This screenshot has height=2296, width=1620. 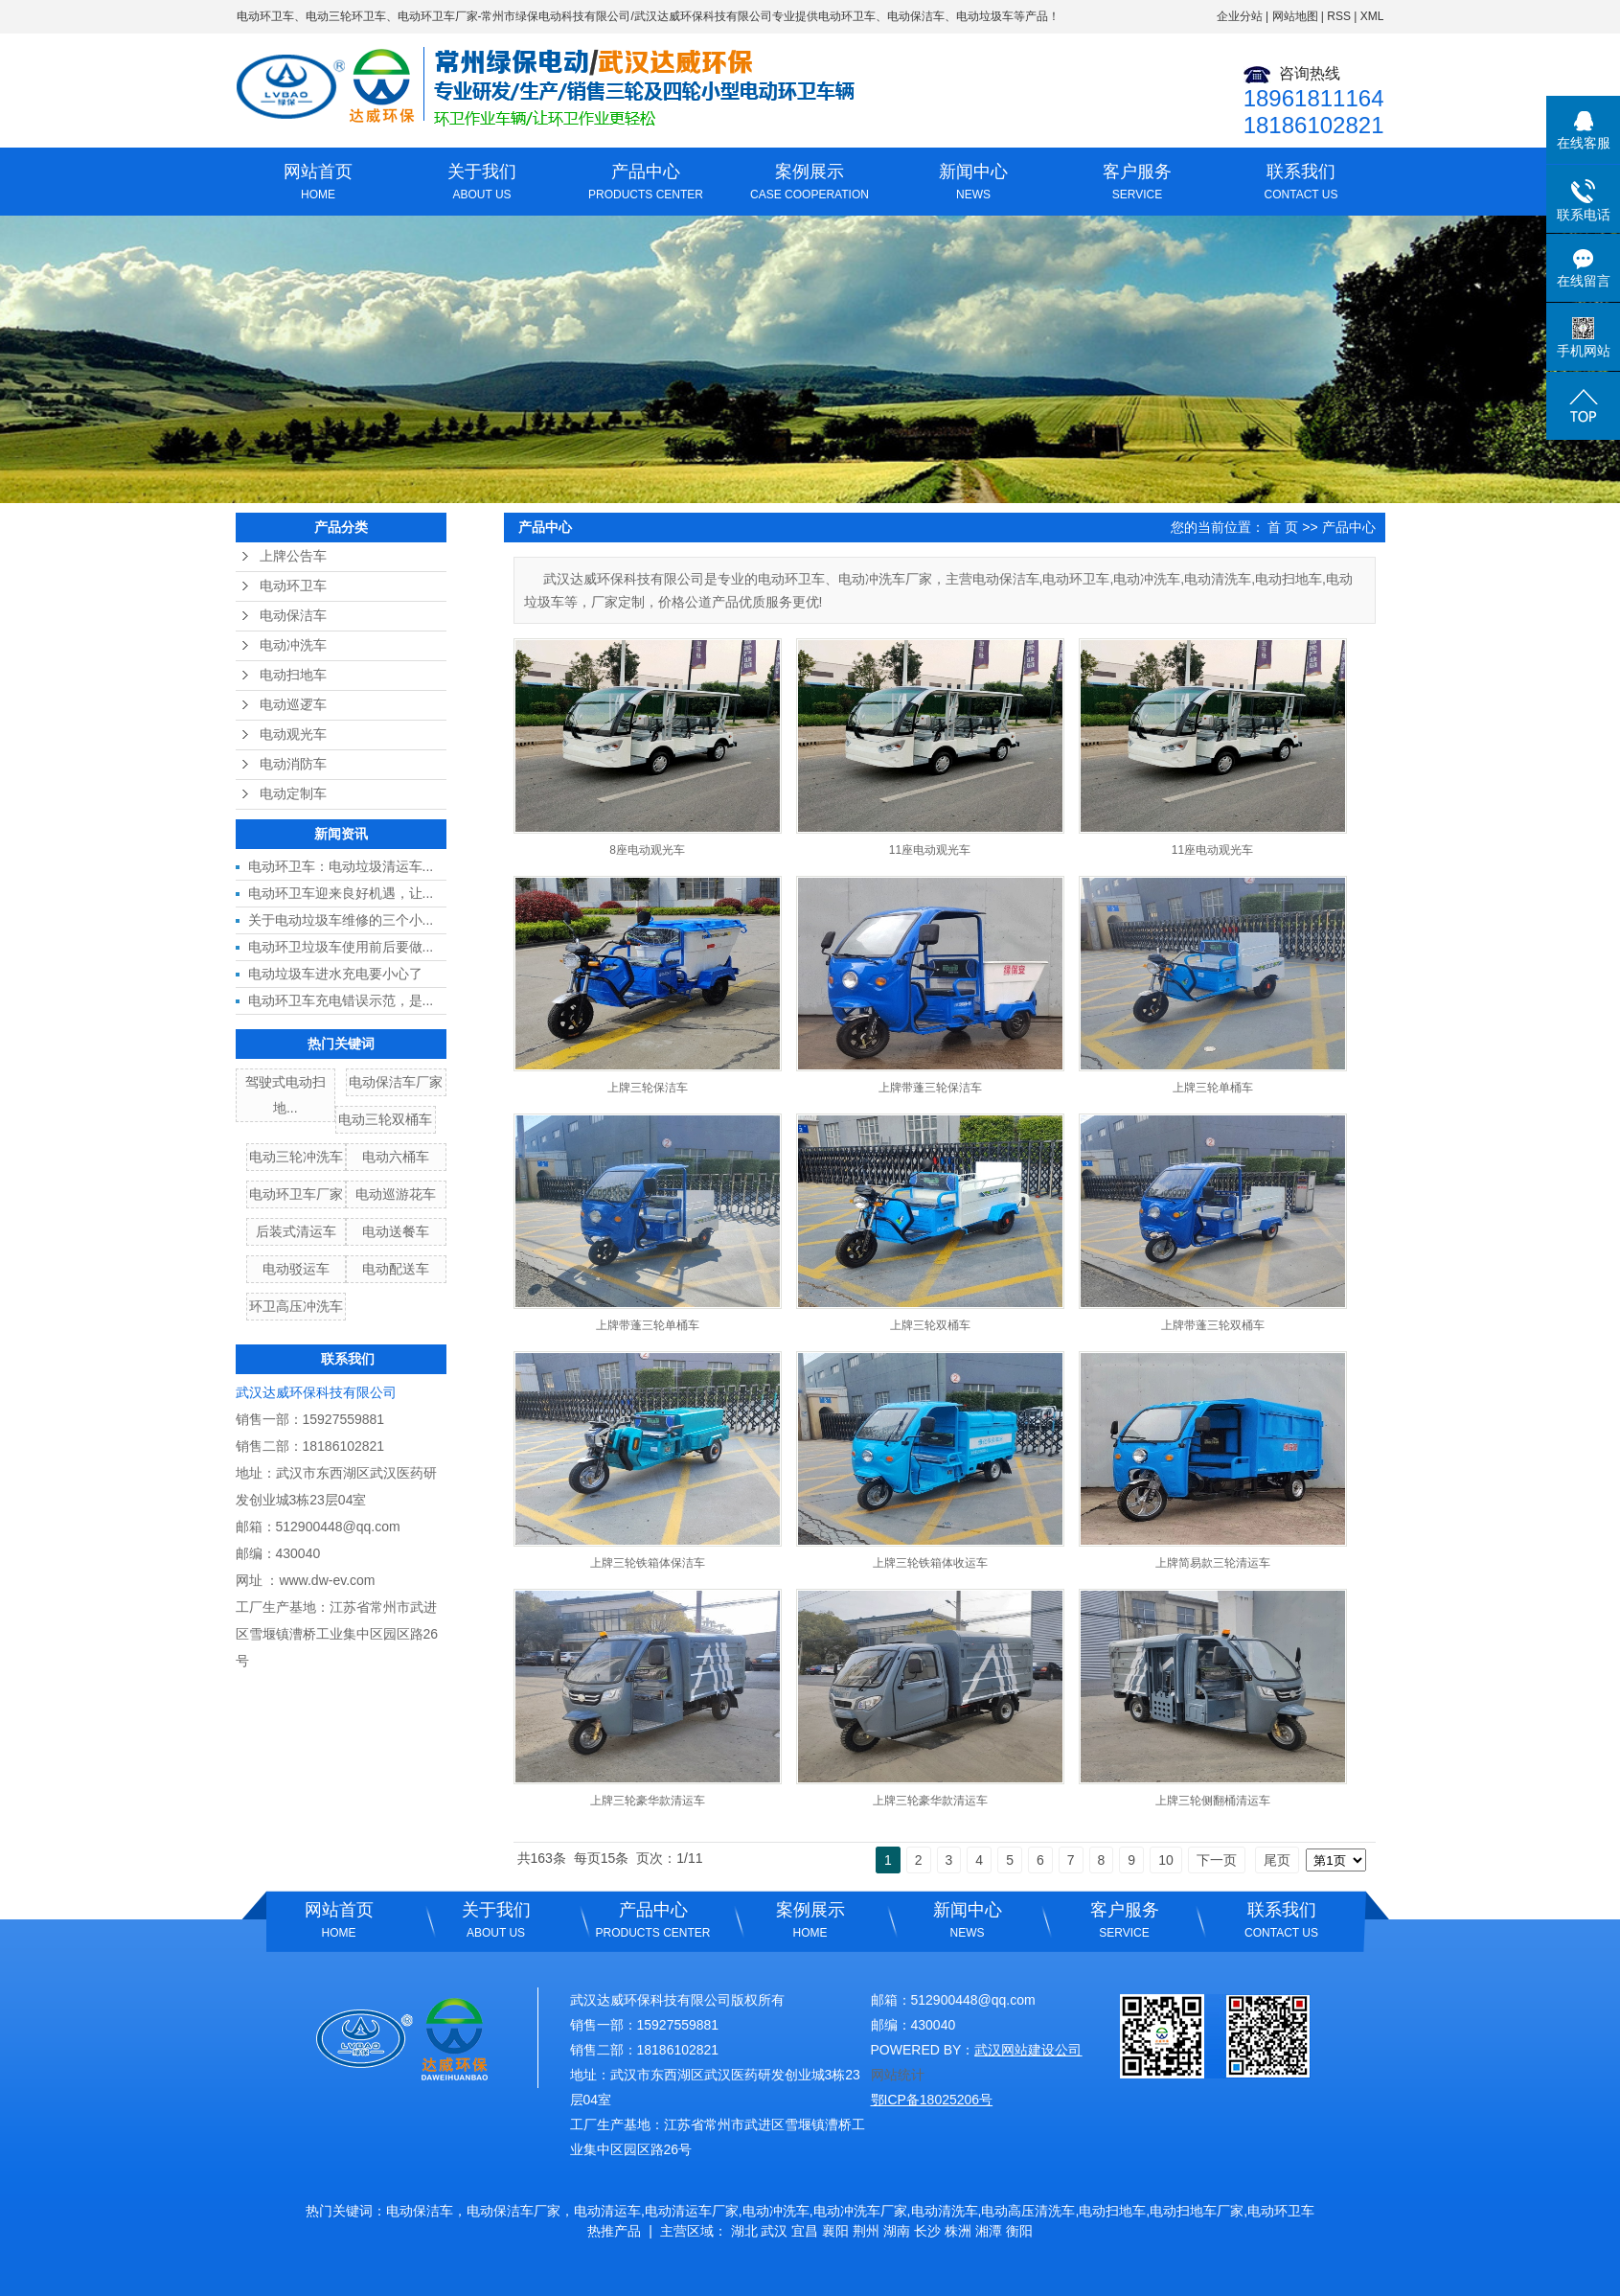 What do you see at coordinates (293, 764) in the screenshot?
I see `电动消防车` at bounding box center [293, 764].